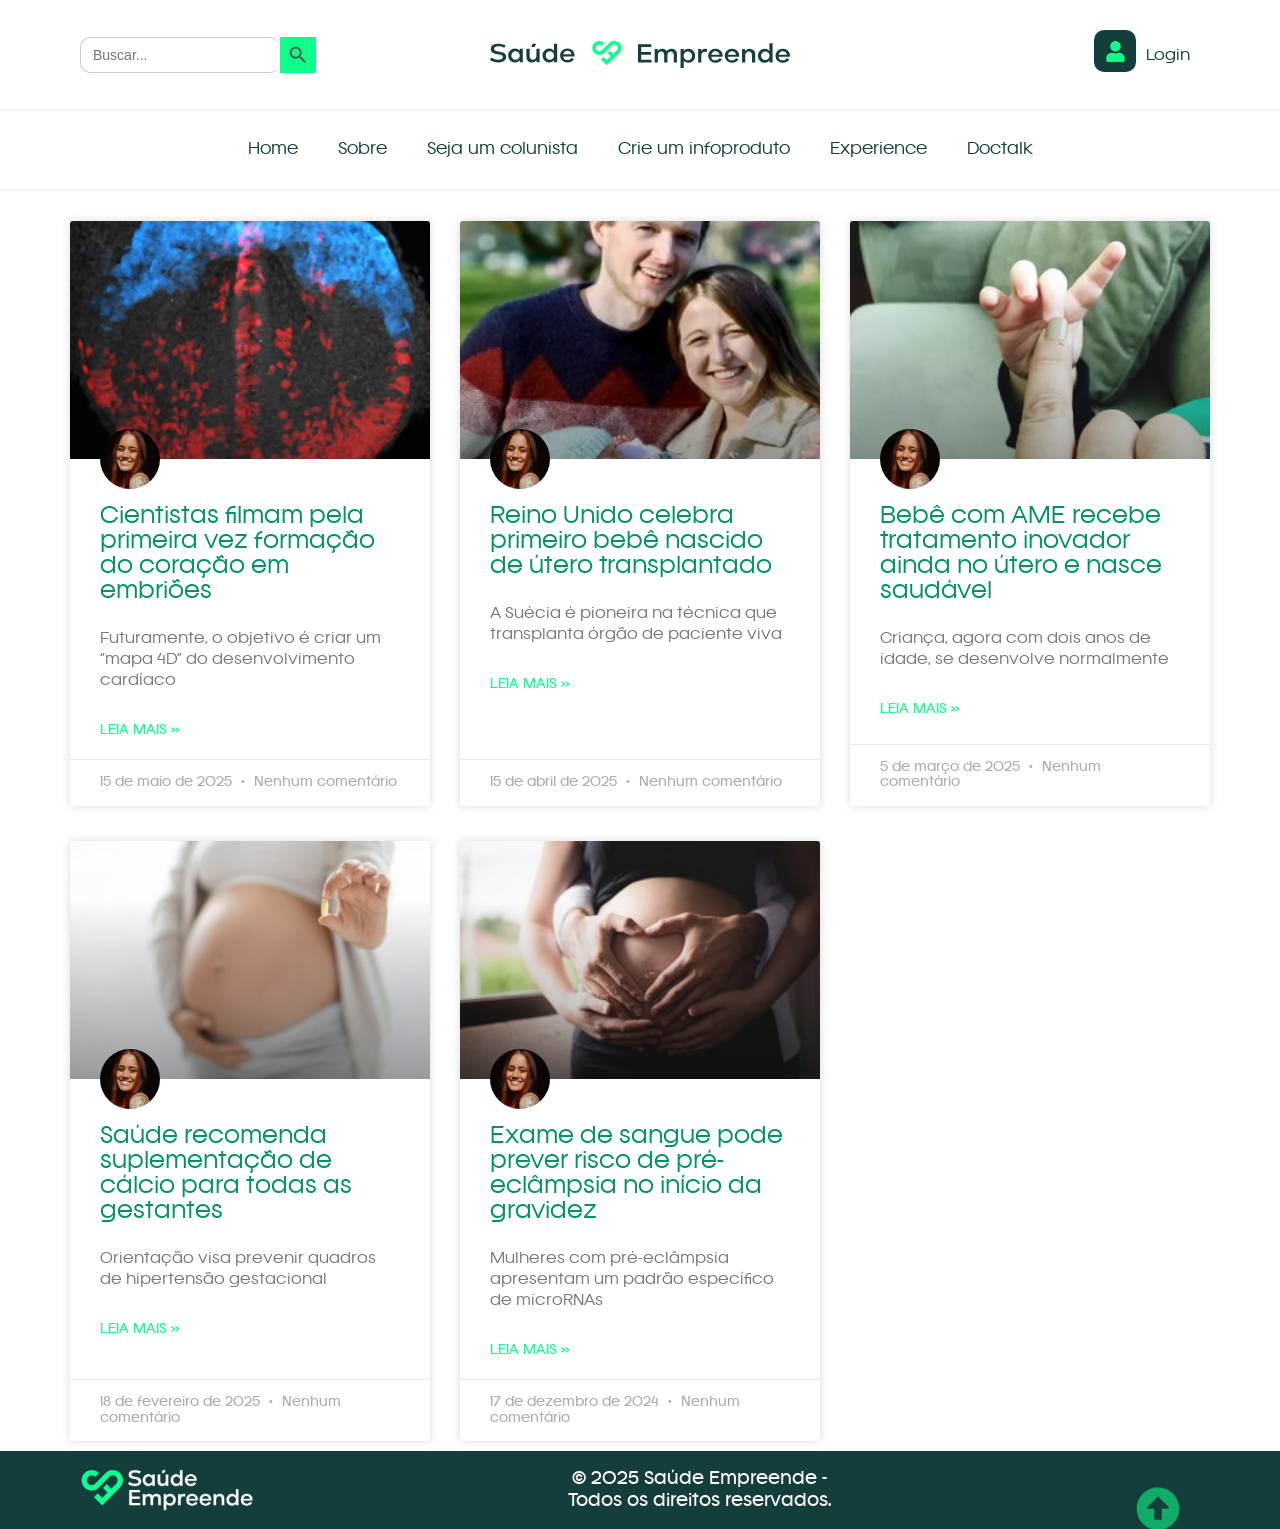 Image resolution: width=1280 pixels, height=1529 pixels. Describe the element at coordinates (631, 541) in the screenshot. I see `Reino Unido celebra primeiro bebê nascido de útero transplantado` at that location.